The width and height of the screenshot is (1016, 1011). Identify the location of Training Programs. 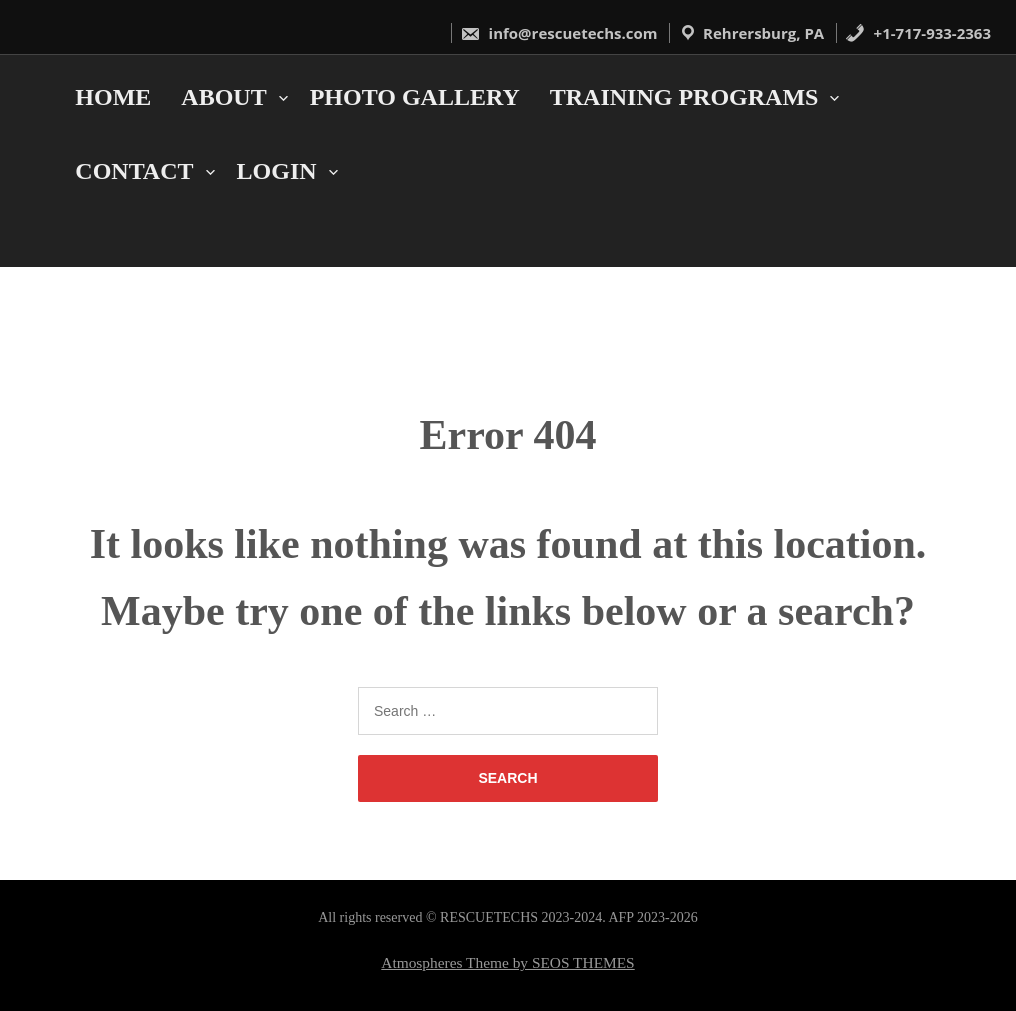
(684, 97).